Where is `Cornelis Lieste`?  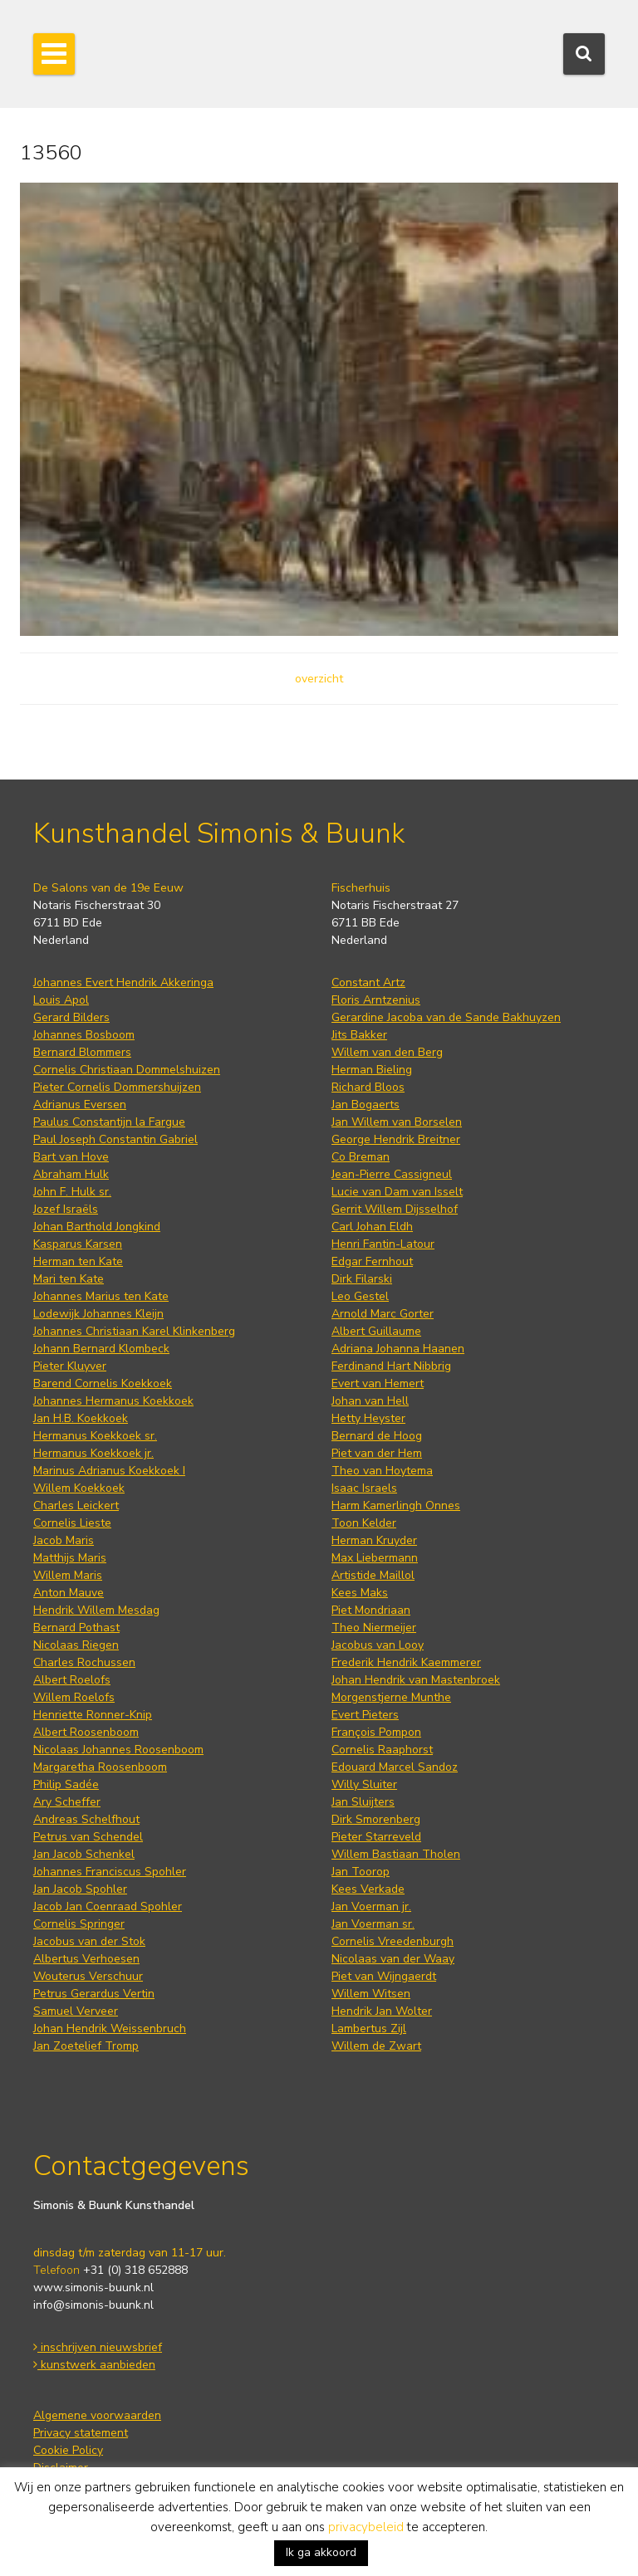 Cornelis Lieste is located at coordinates (72, 1523).